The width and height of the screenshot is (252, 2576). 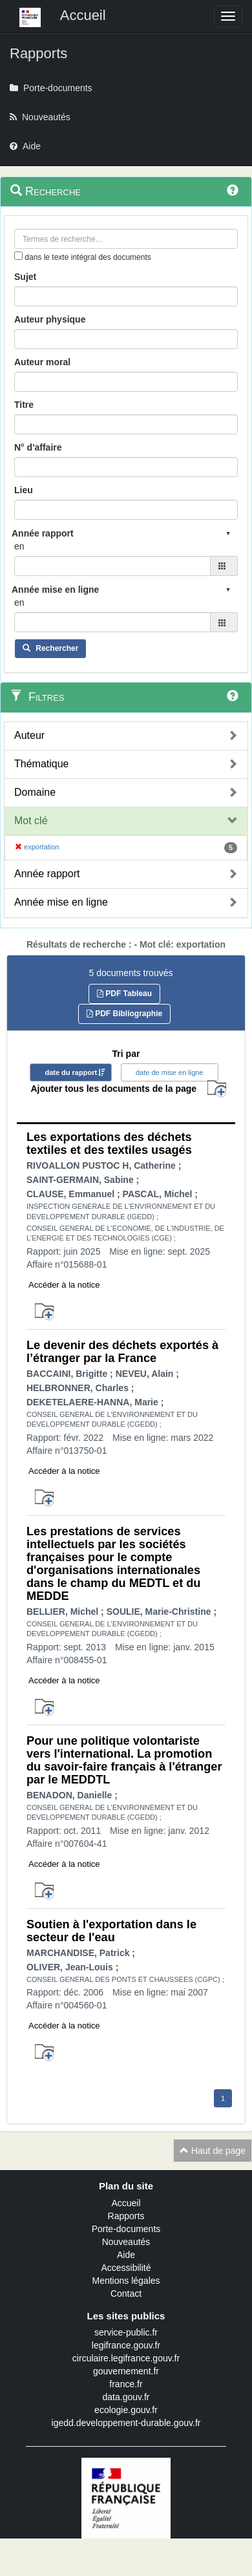 What do you see at coordinates (126, 2229) in the screenshot?
I see `Porte-documents` at bounding box center [126, 2229].